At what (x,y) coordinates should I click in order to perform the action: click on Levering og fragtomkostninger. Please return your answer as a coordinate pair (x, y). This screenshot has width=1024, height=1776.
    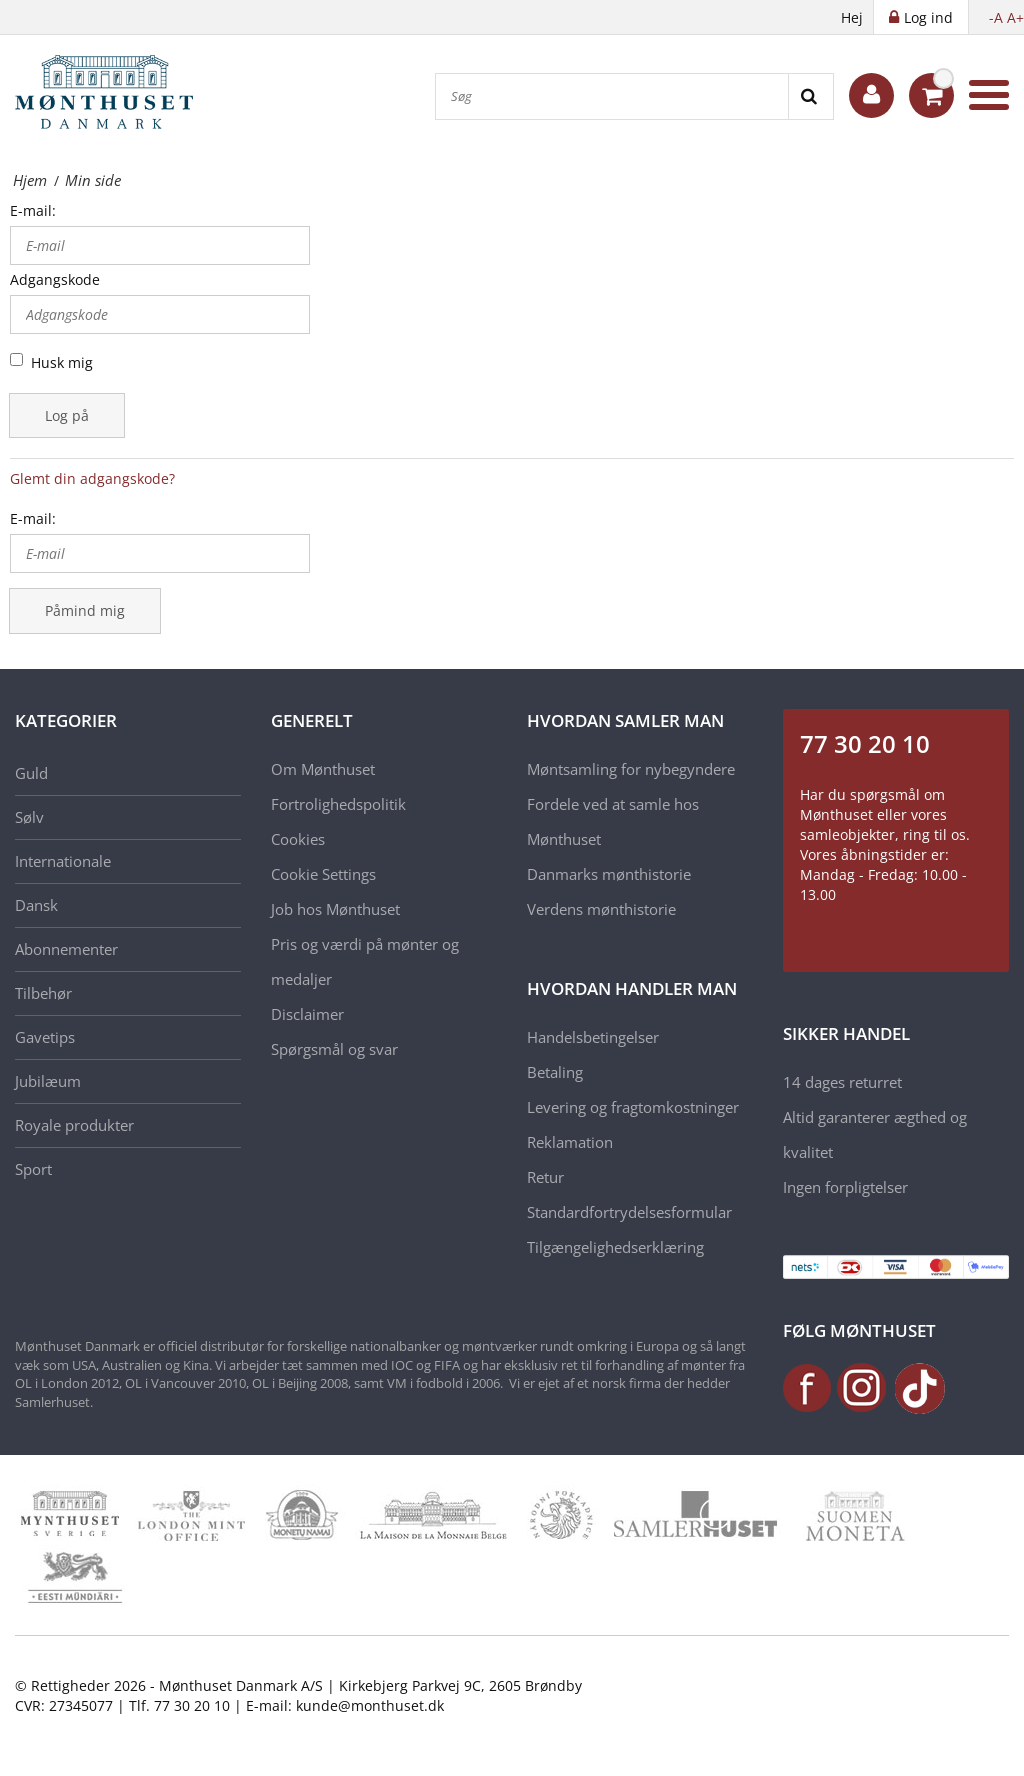
    Looking at the image, I should click on (633, 1107).